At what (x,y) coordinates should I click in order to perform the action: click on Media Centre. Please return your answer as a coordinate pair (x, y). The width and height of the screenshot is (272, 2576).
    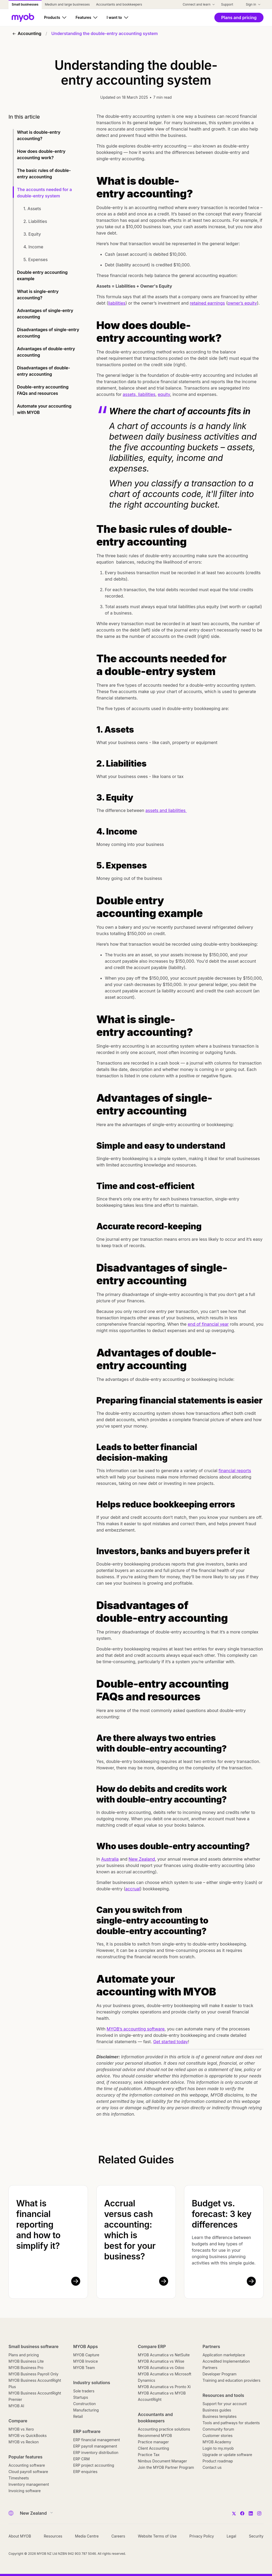
    Looking at the image, I should click on (87, 2536).